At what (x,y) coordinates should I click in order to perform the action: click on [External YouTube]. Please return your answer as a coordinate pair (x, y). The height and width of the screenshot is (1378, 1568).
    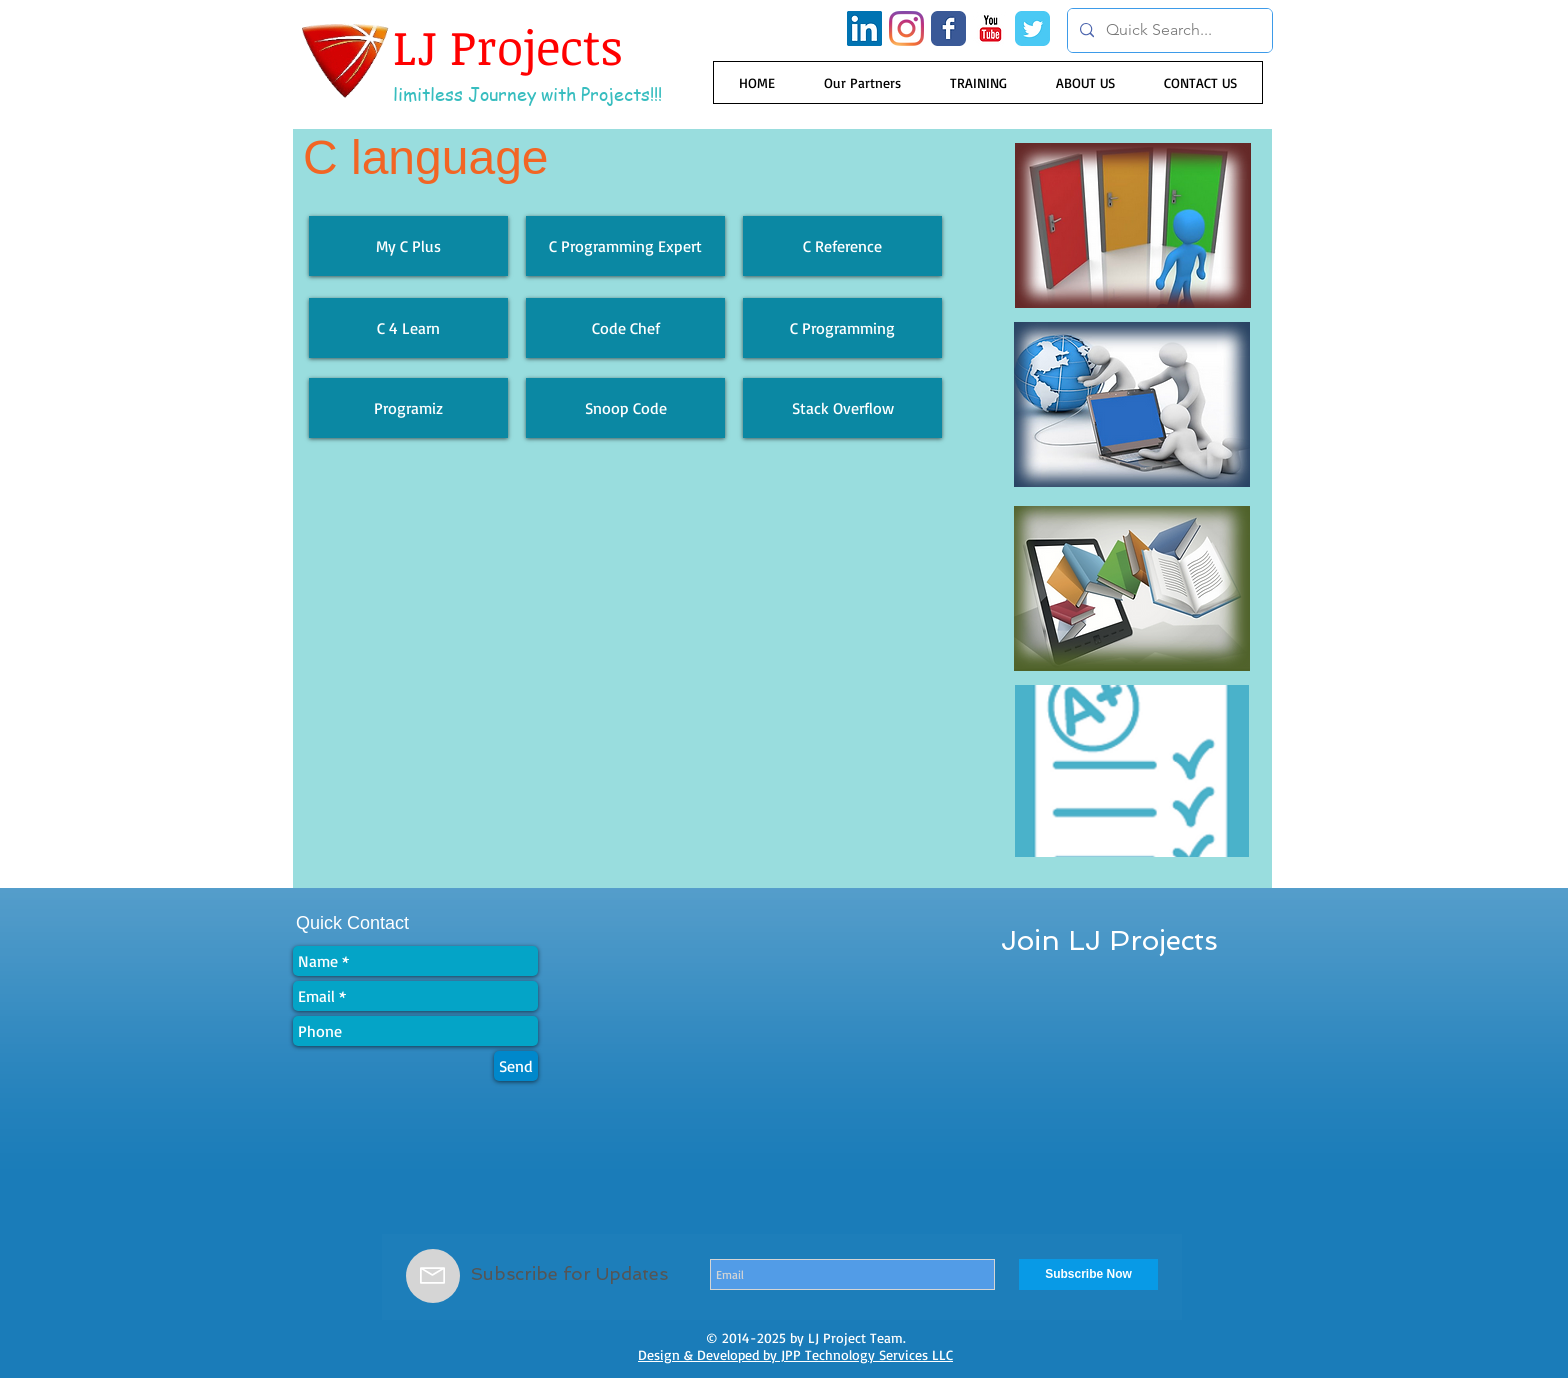
    Looking at the image, I should click on (625, 675).